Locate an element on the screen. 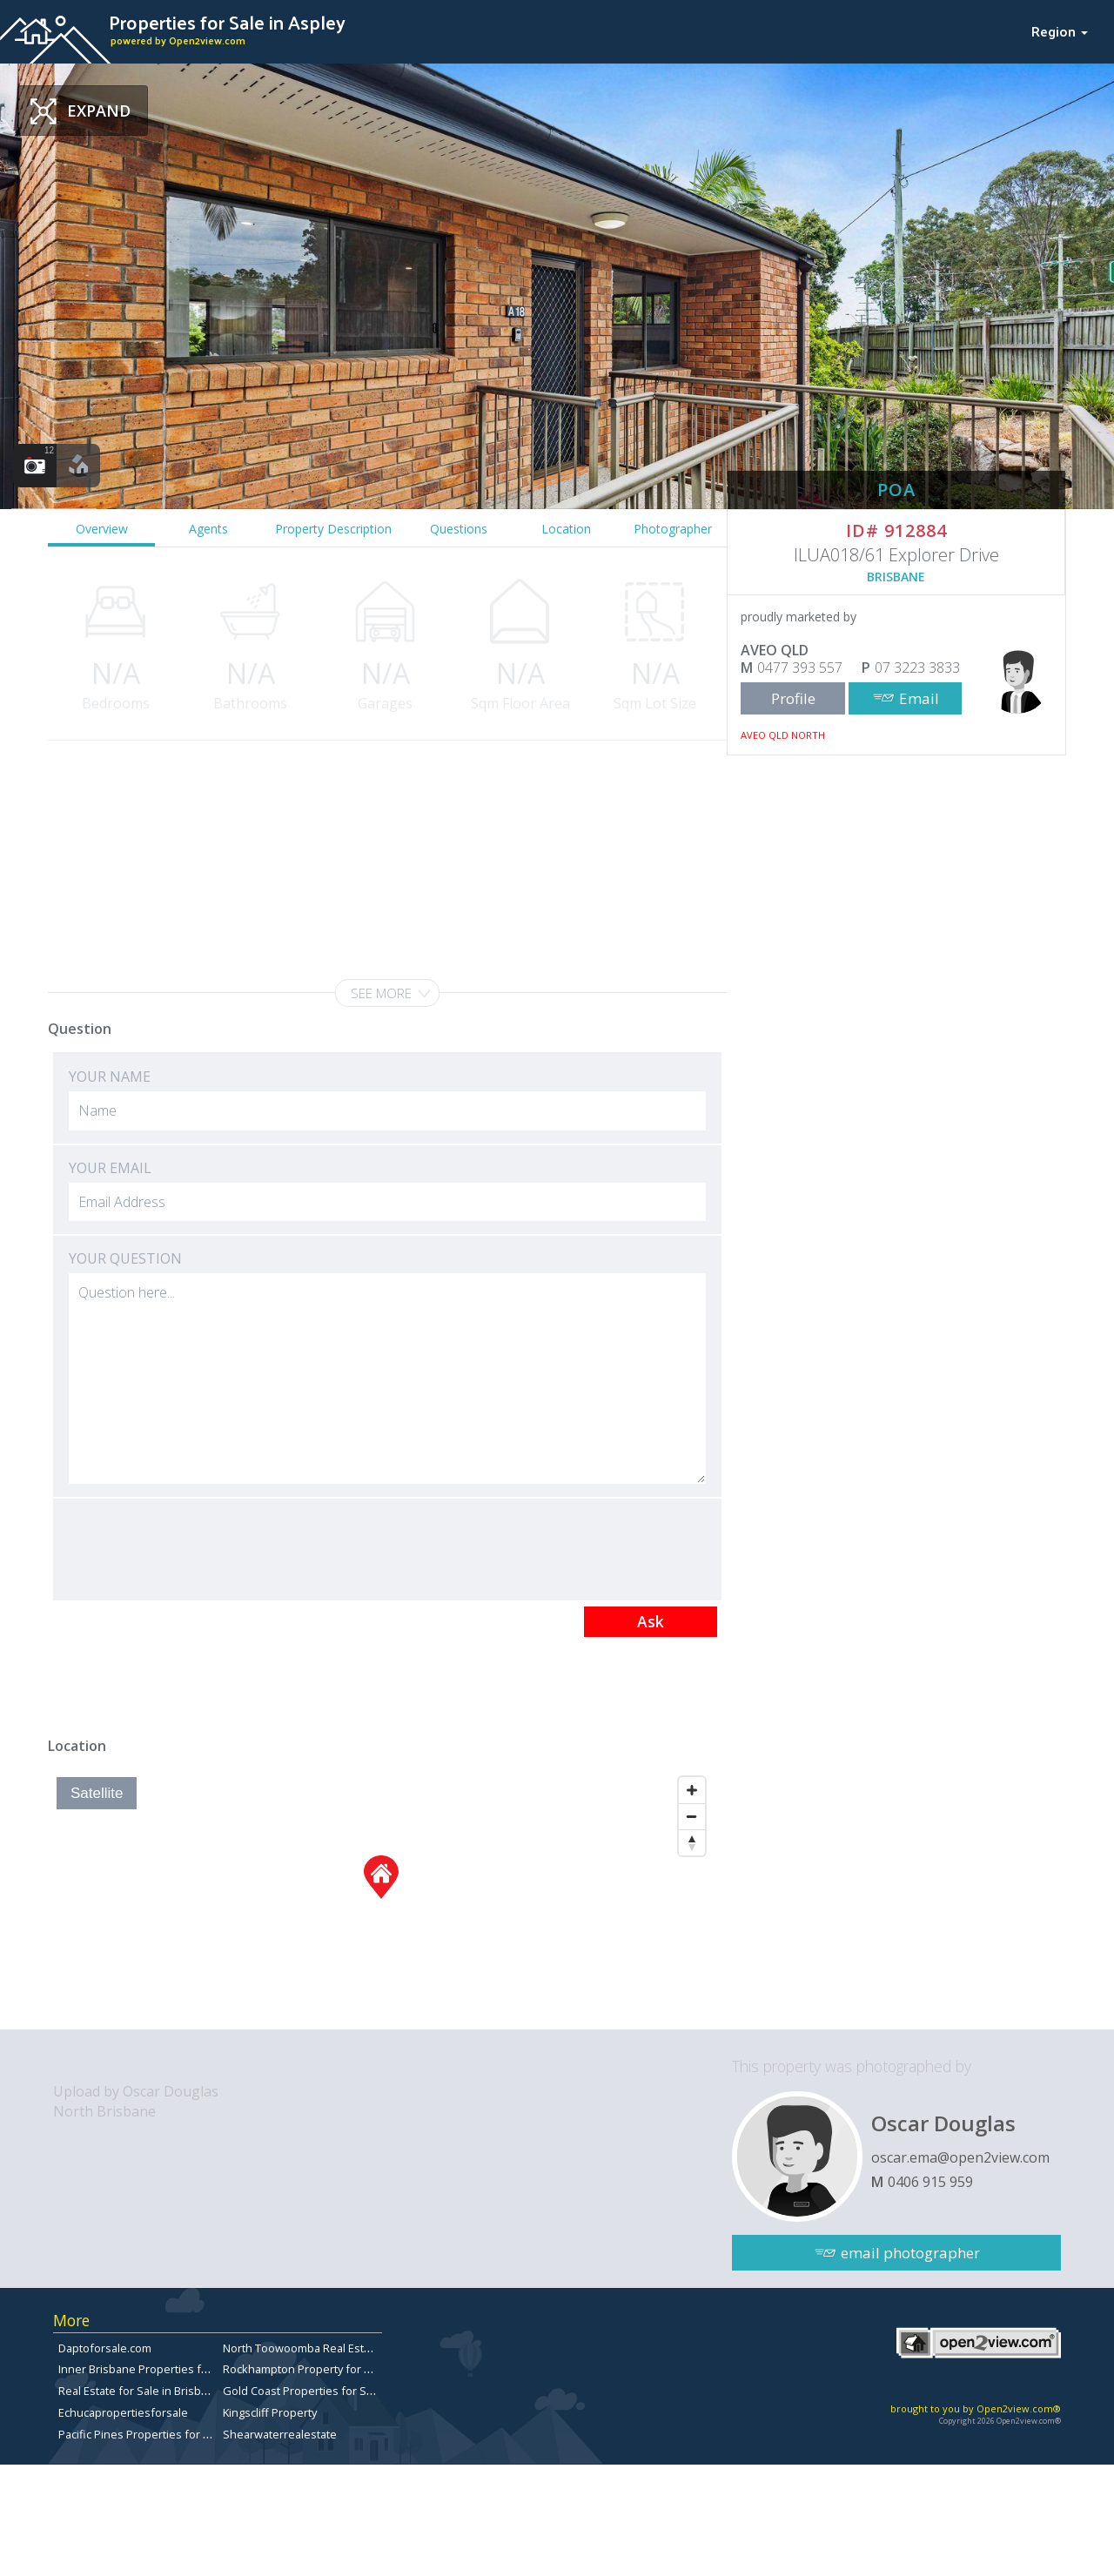 The image size is (1114, 2576). 0477 393 557 is located at coordinates (799, 667).